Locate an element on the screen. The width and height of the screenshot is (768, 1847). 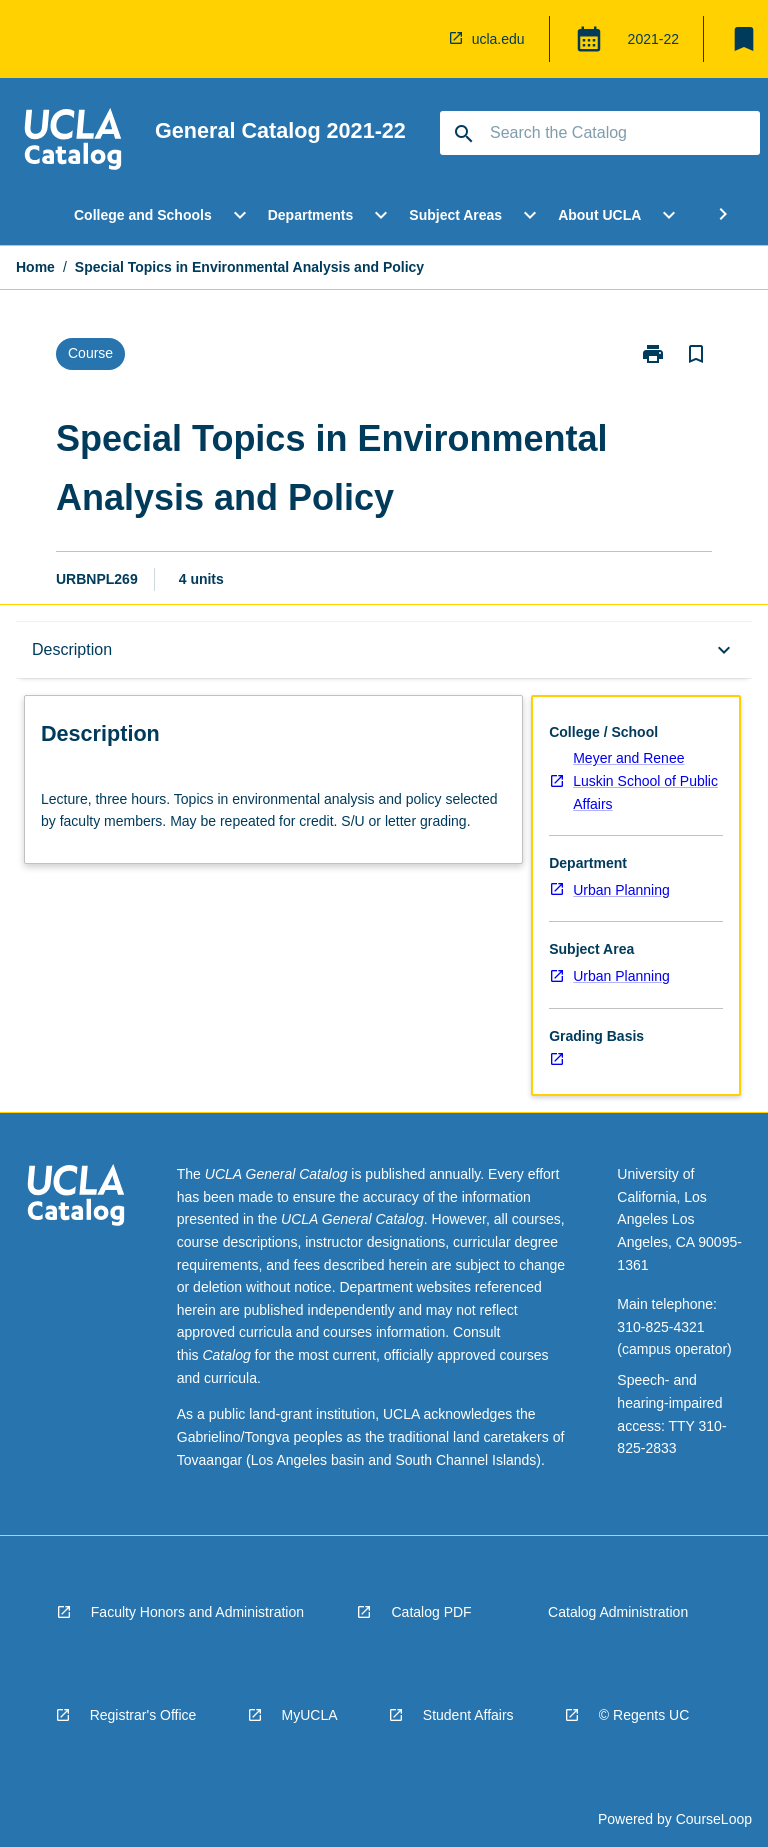
Urban Planning [navigation] is located at coordinates (621, 890).